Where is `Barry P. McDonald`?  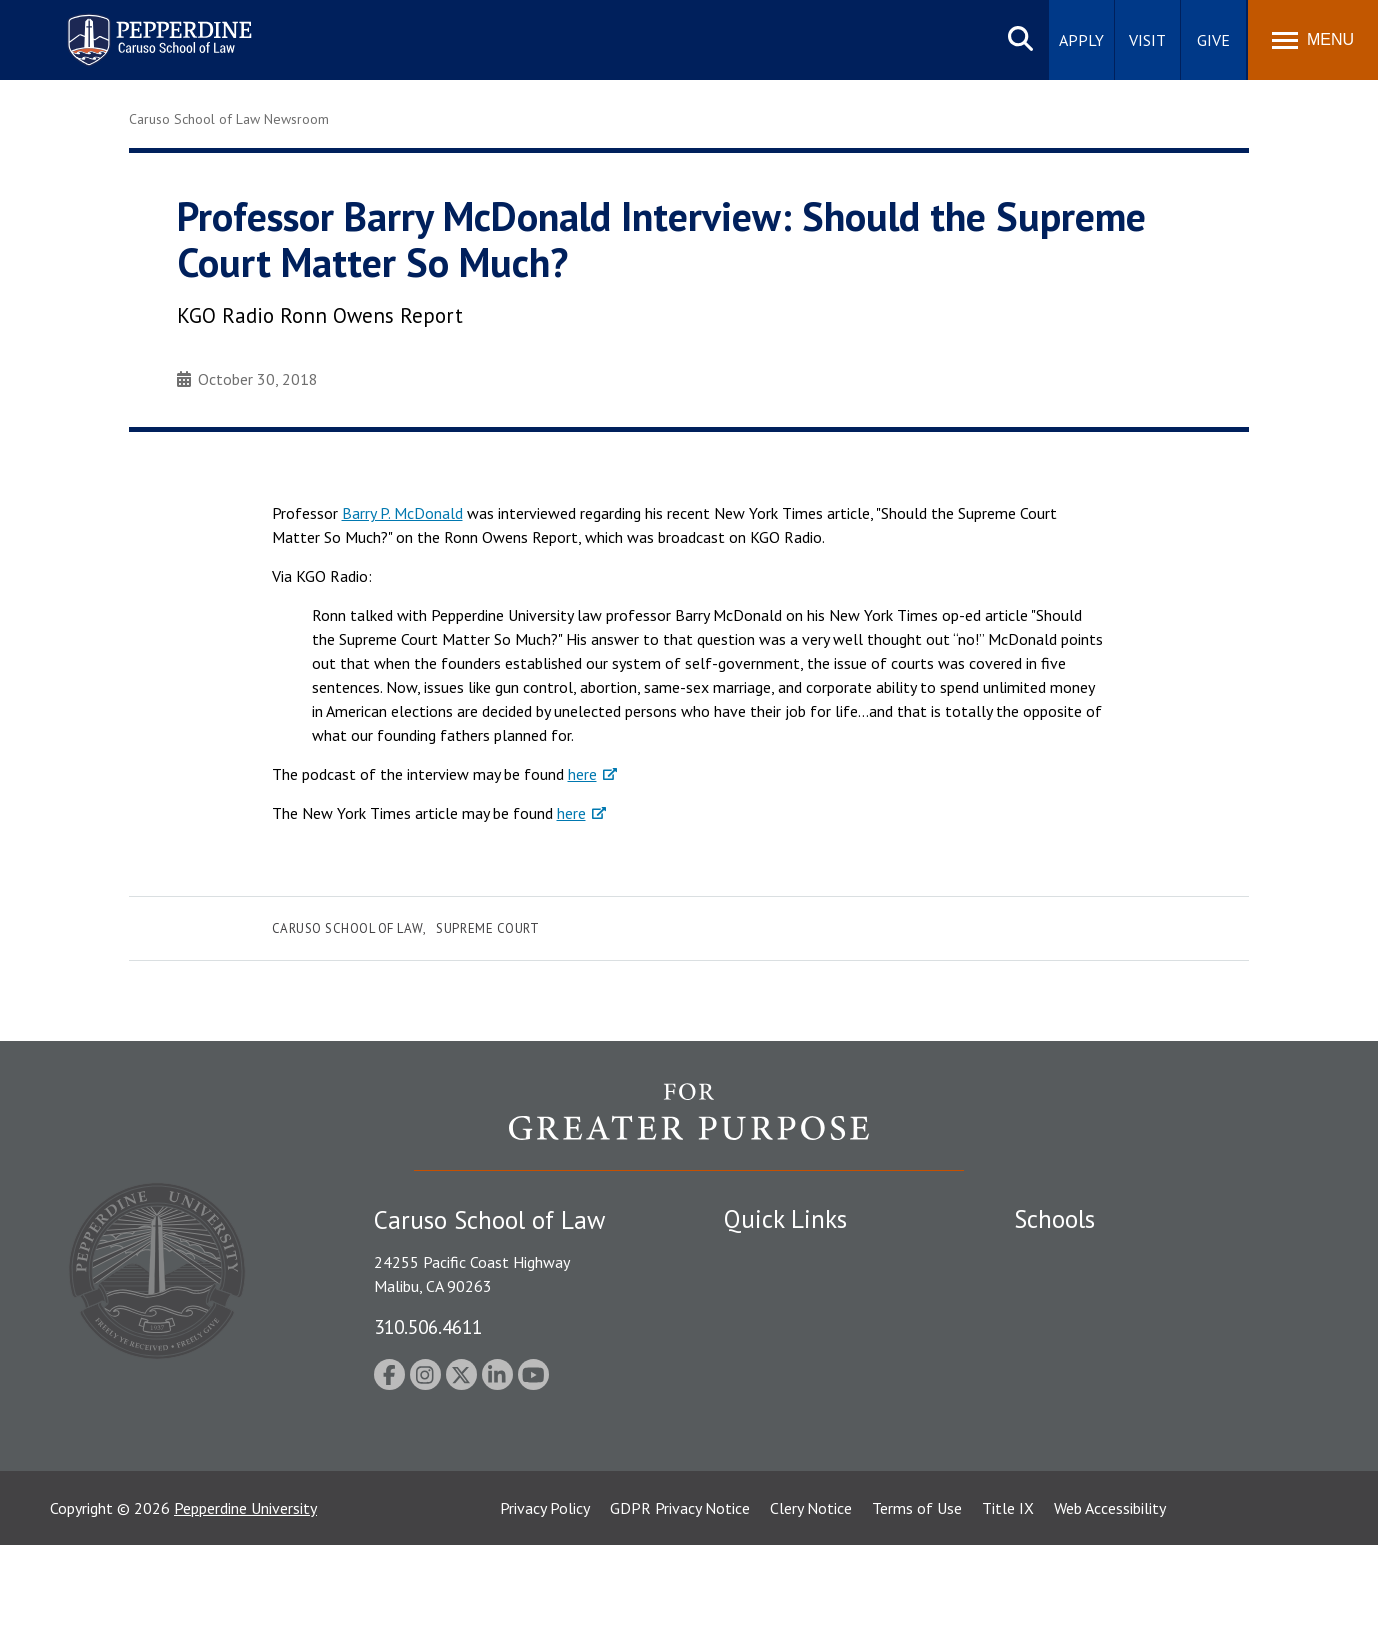
Barry P. McDonald is located at coordinates (402, 513).